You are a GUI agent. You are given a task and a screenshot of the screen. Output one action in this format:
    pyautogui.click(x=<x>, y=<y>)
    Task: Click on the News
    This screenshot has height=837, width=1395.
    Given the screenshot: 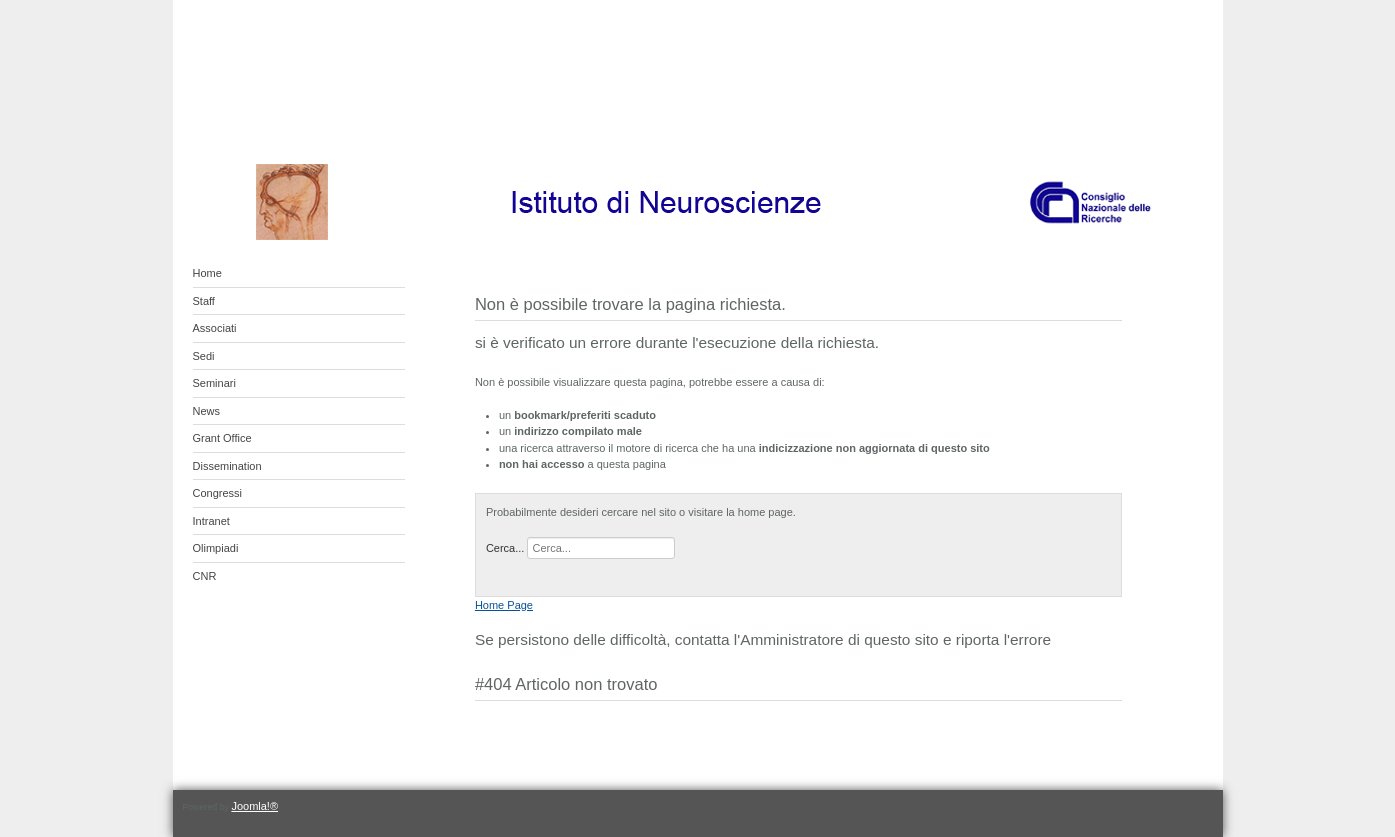 What is the action you would take?
    pyautogui.click(x=207, y=411)
    